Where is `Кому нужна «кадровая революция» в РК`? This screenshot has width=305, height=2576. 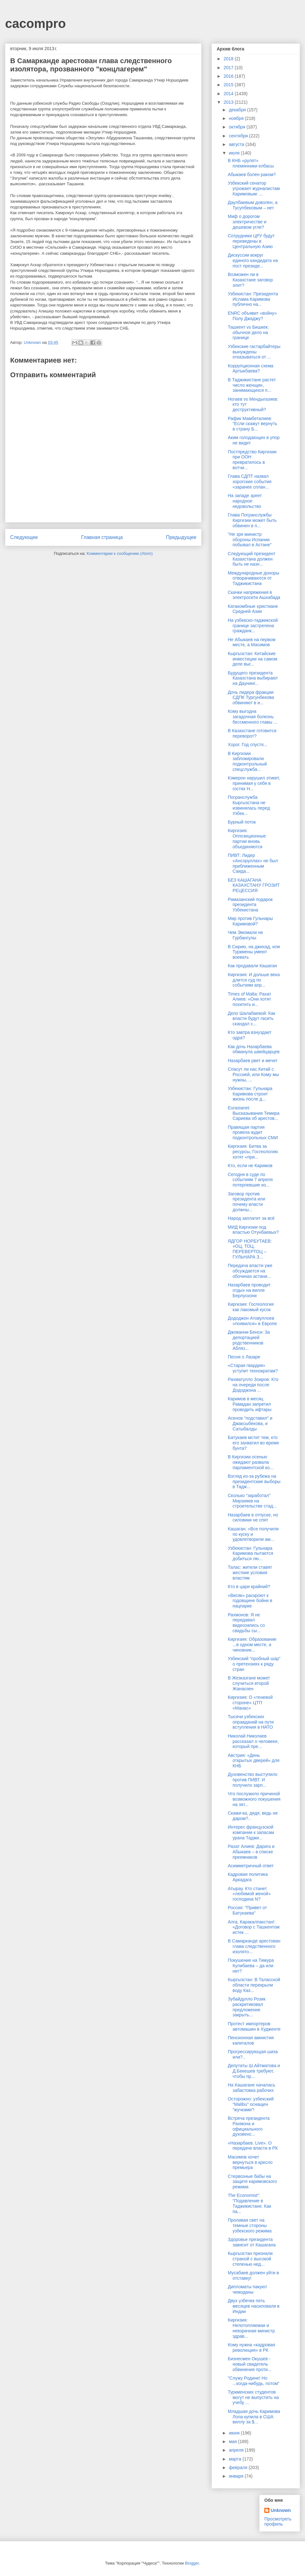 Кому нужна «кадровая революция» в РК is located at coordinates (251, 2347).